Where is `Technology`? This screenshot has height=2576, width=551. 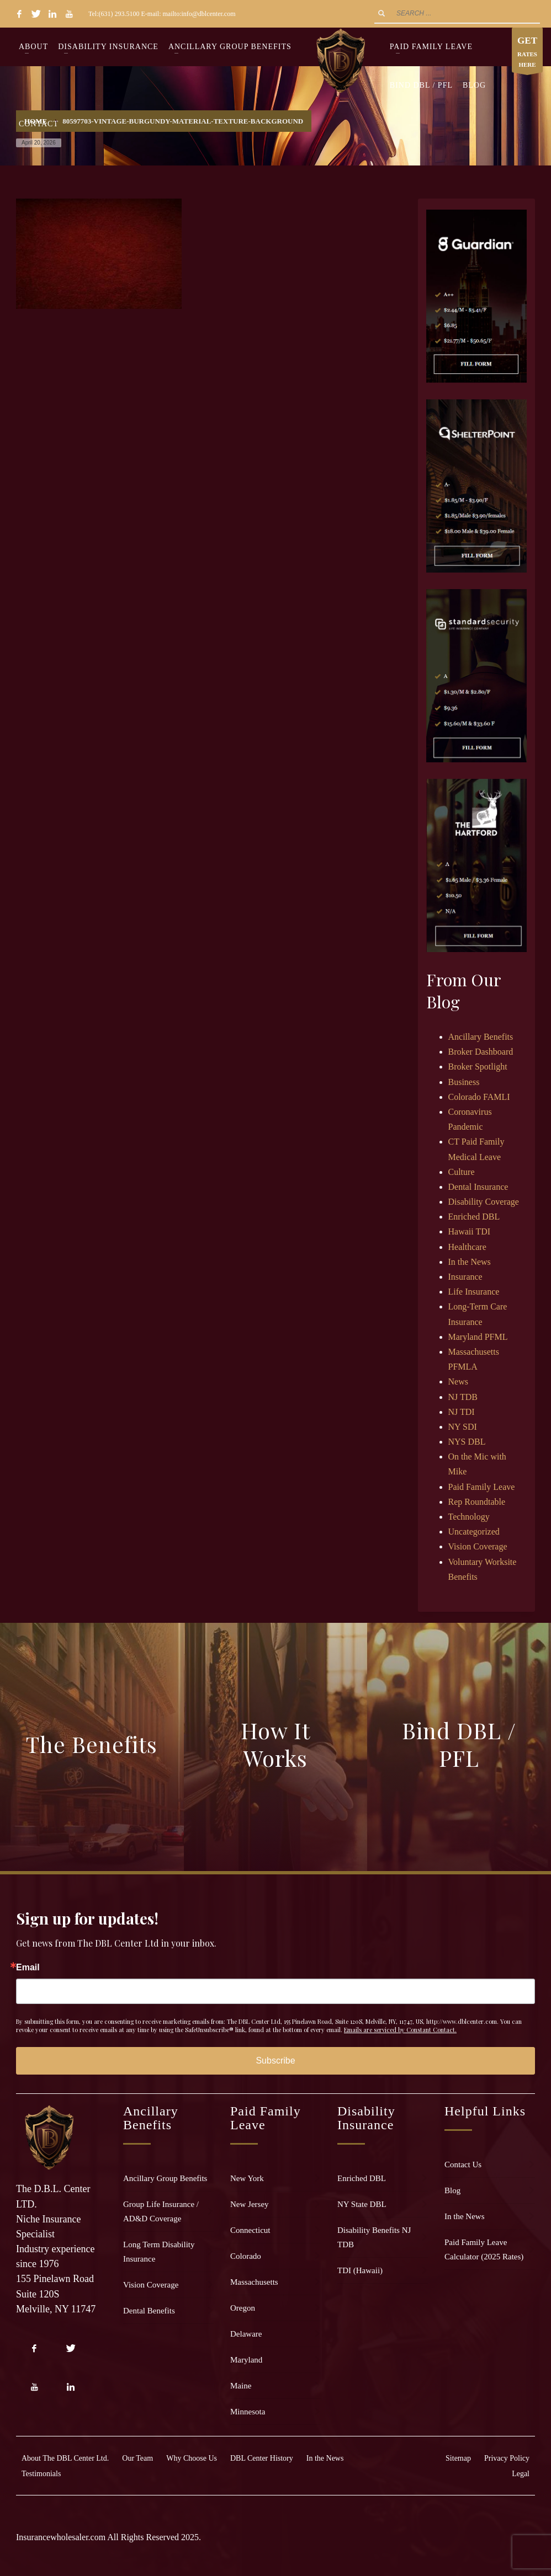 Technology is located at coordinates (469, 1516).